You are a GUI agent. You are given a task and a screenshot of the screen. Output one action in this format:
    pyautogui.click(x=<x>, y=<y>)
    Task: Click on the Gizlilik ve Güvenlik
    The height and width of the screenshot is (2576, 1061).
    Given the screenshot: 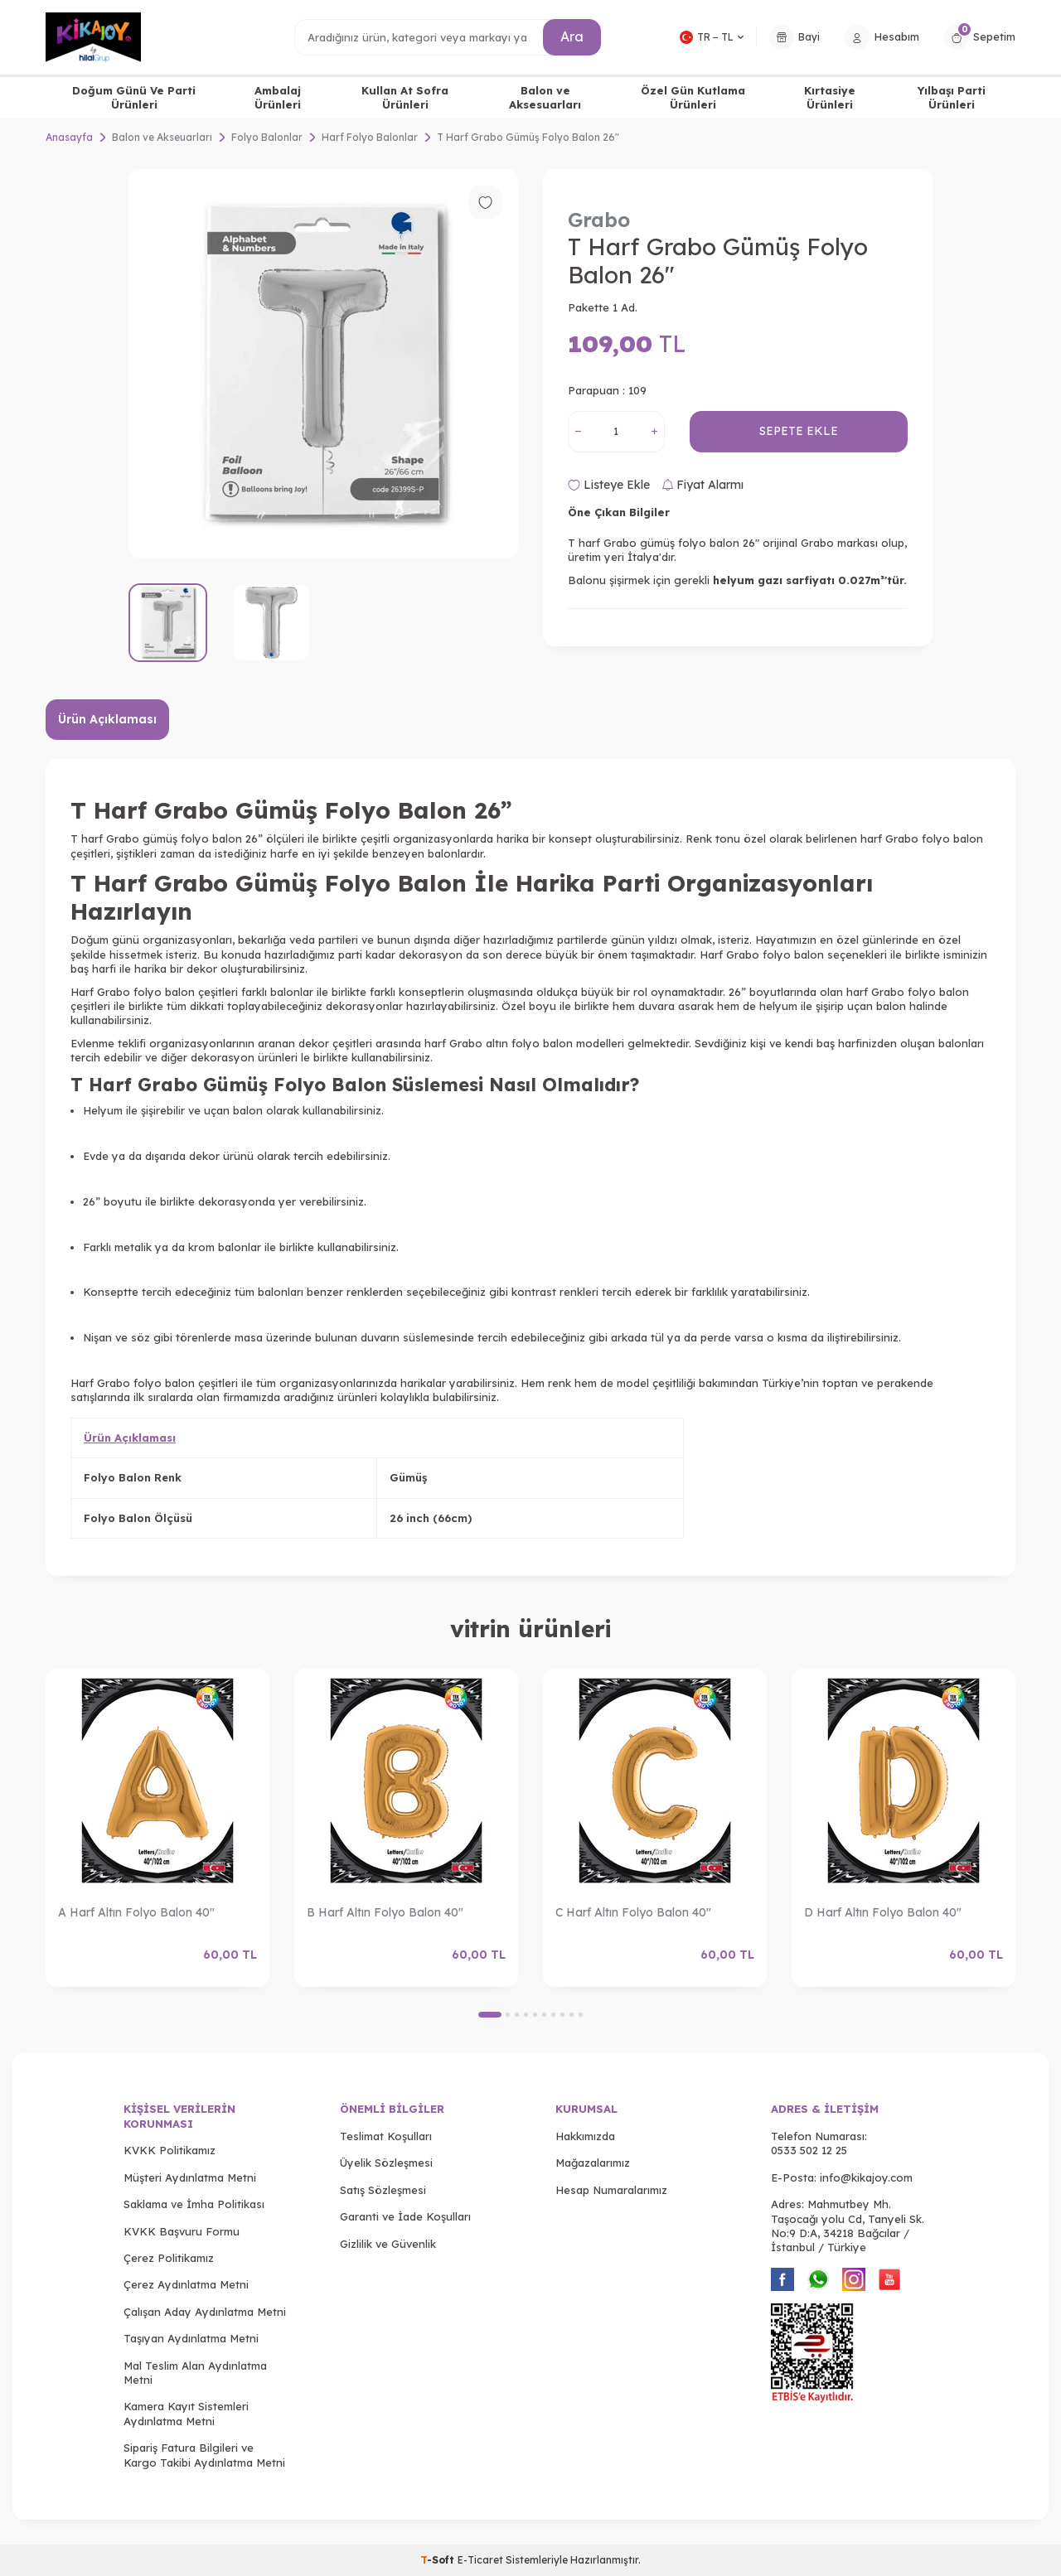 What is the action you would take?
    pyautogui.click(x=388, y=2243)
    